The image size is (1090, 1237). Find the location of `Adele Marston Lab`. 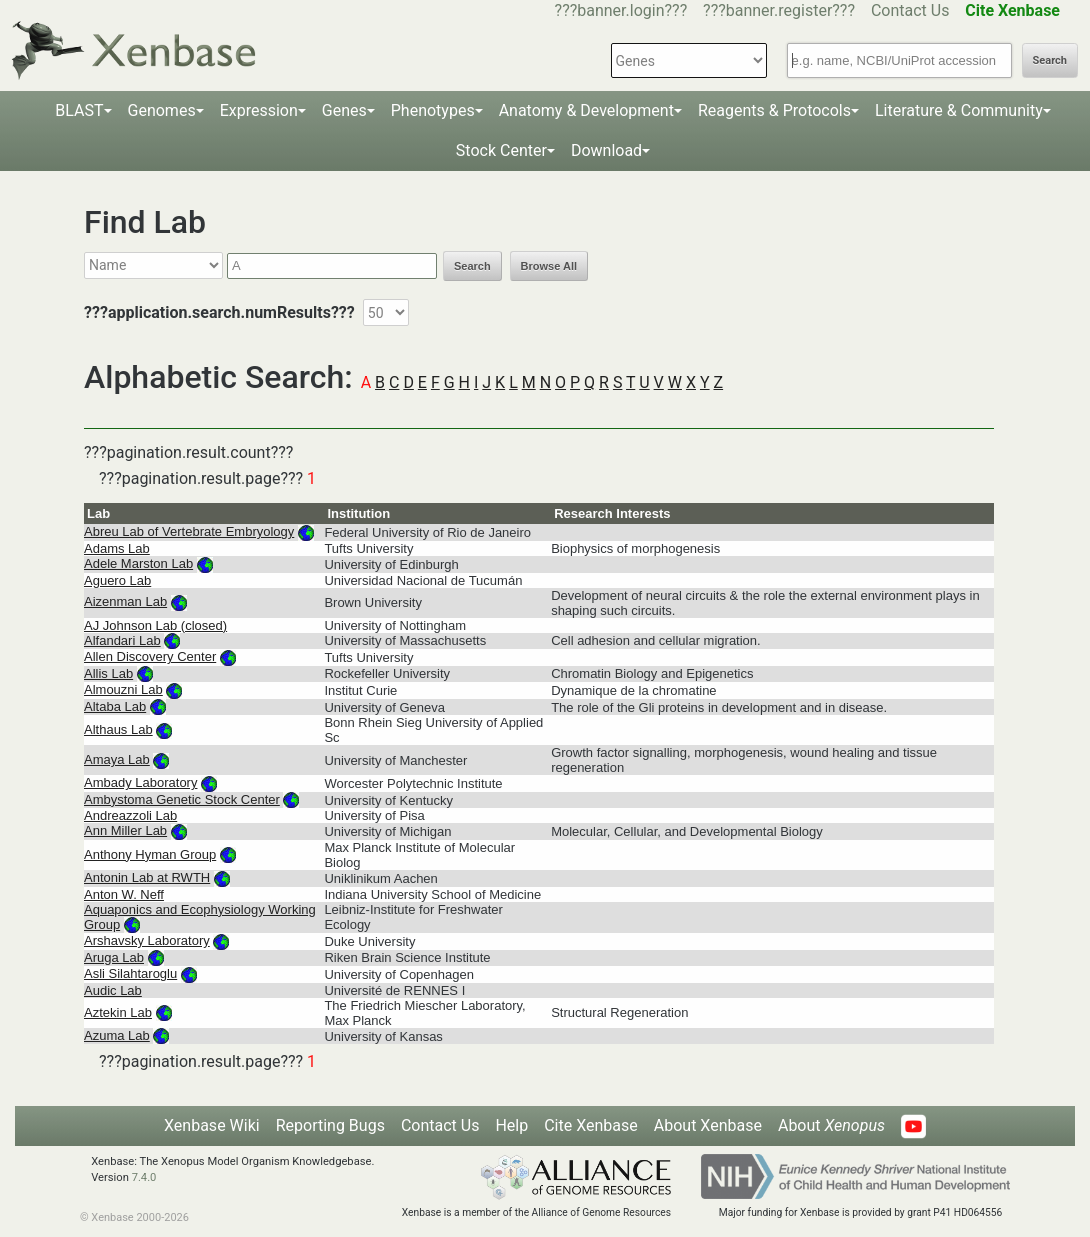

Adele Marston Lab is located at coordinates (138, 563).